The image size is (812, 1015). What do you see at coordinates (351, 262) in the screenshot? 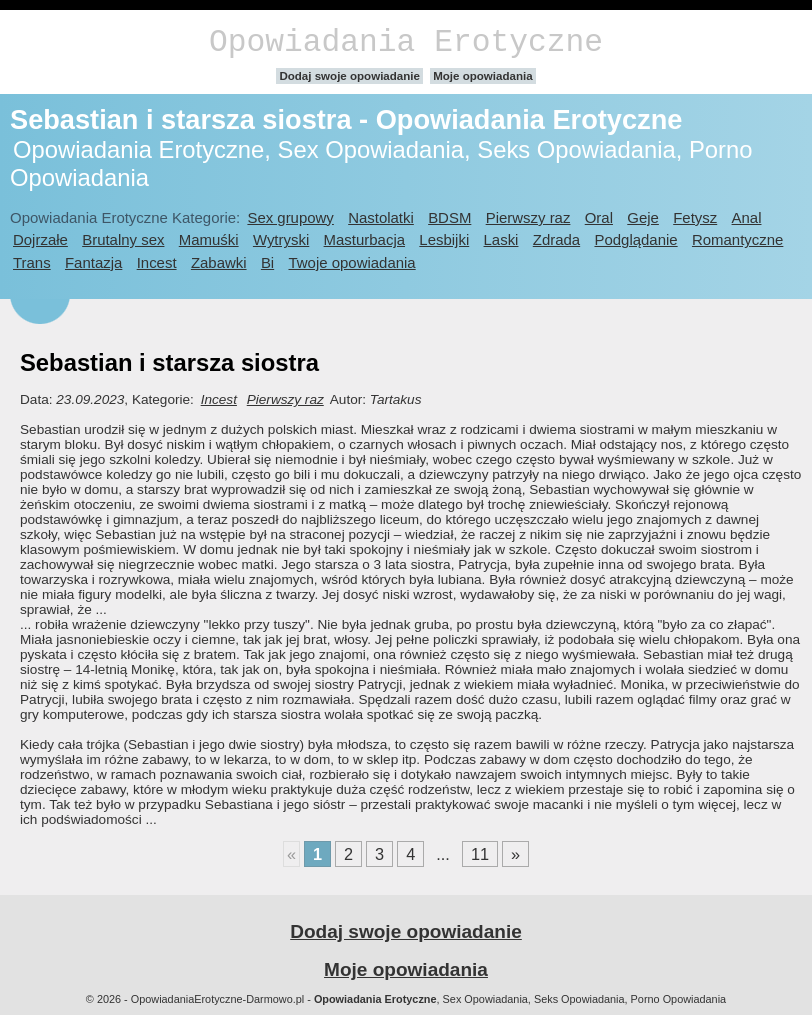
I see `Twoje opowiadania` at bounding box center [351, 262].